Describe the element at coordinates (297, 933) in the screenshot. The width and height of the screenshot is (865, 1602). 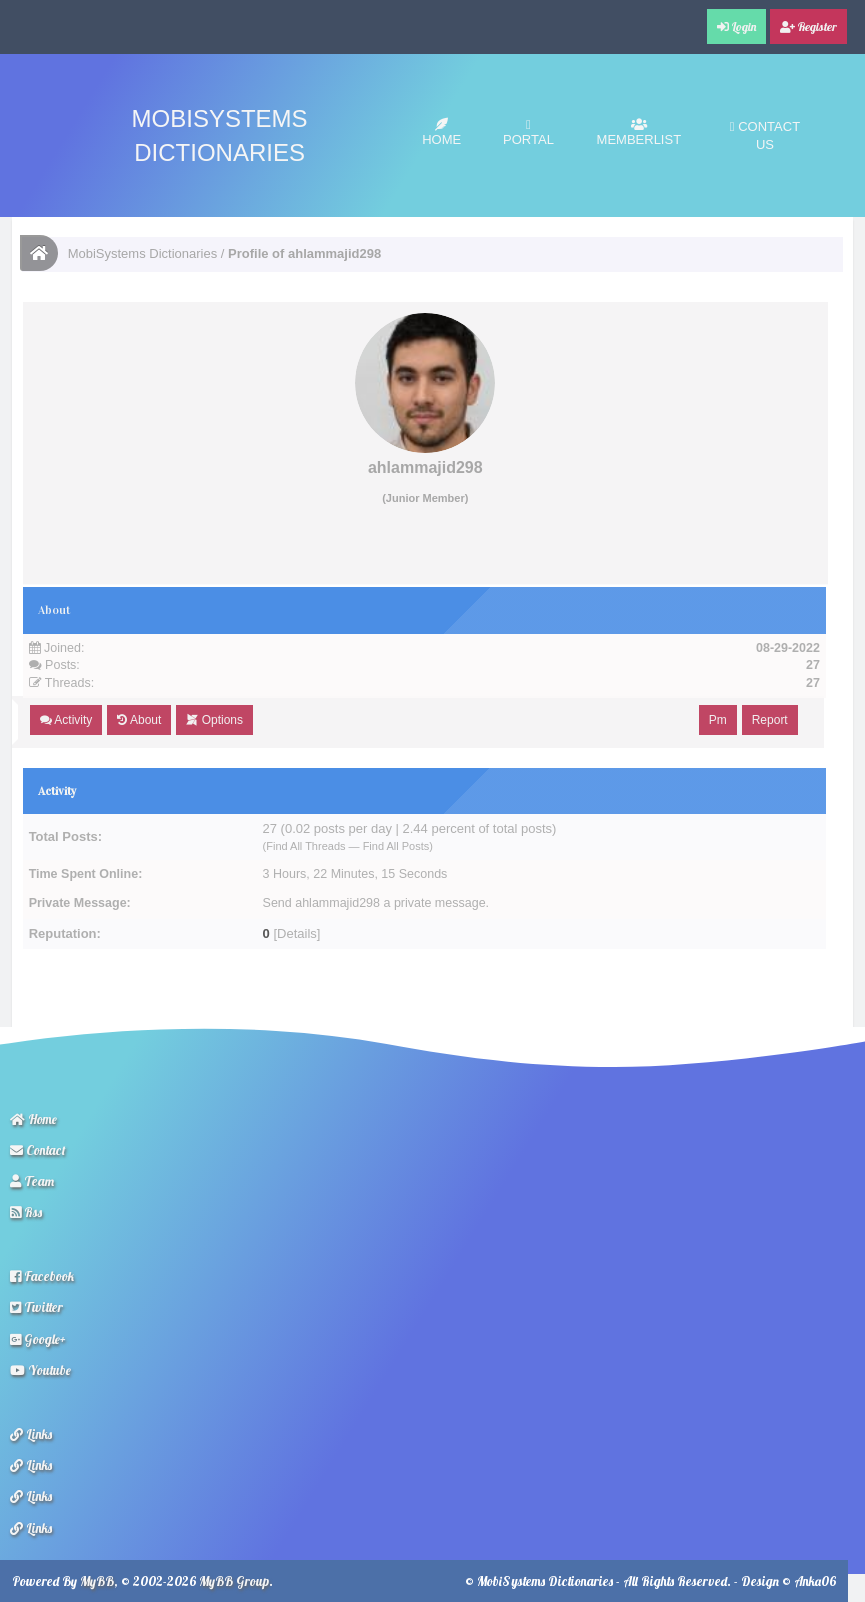
I see `Details` at that location.